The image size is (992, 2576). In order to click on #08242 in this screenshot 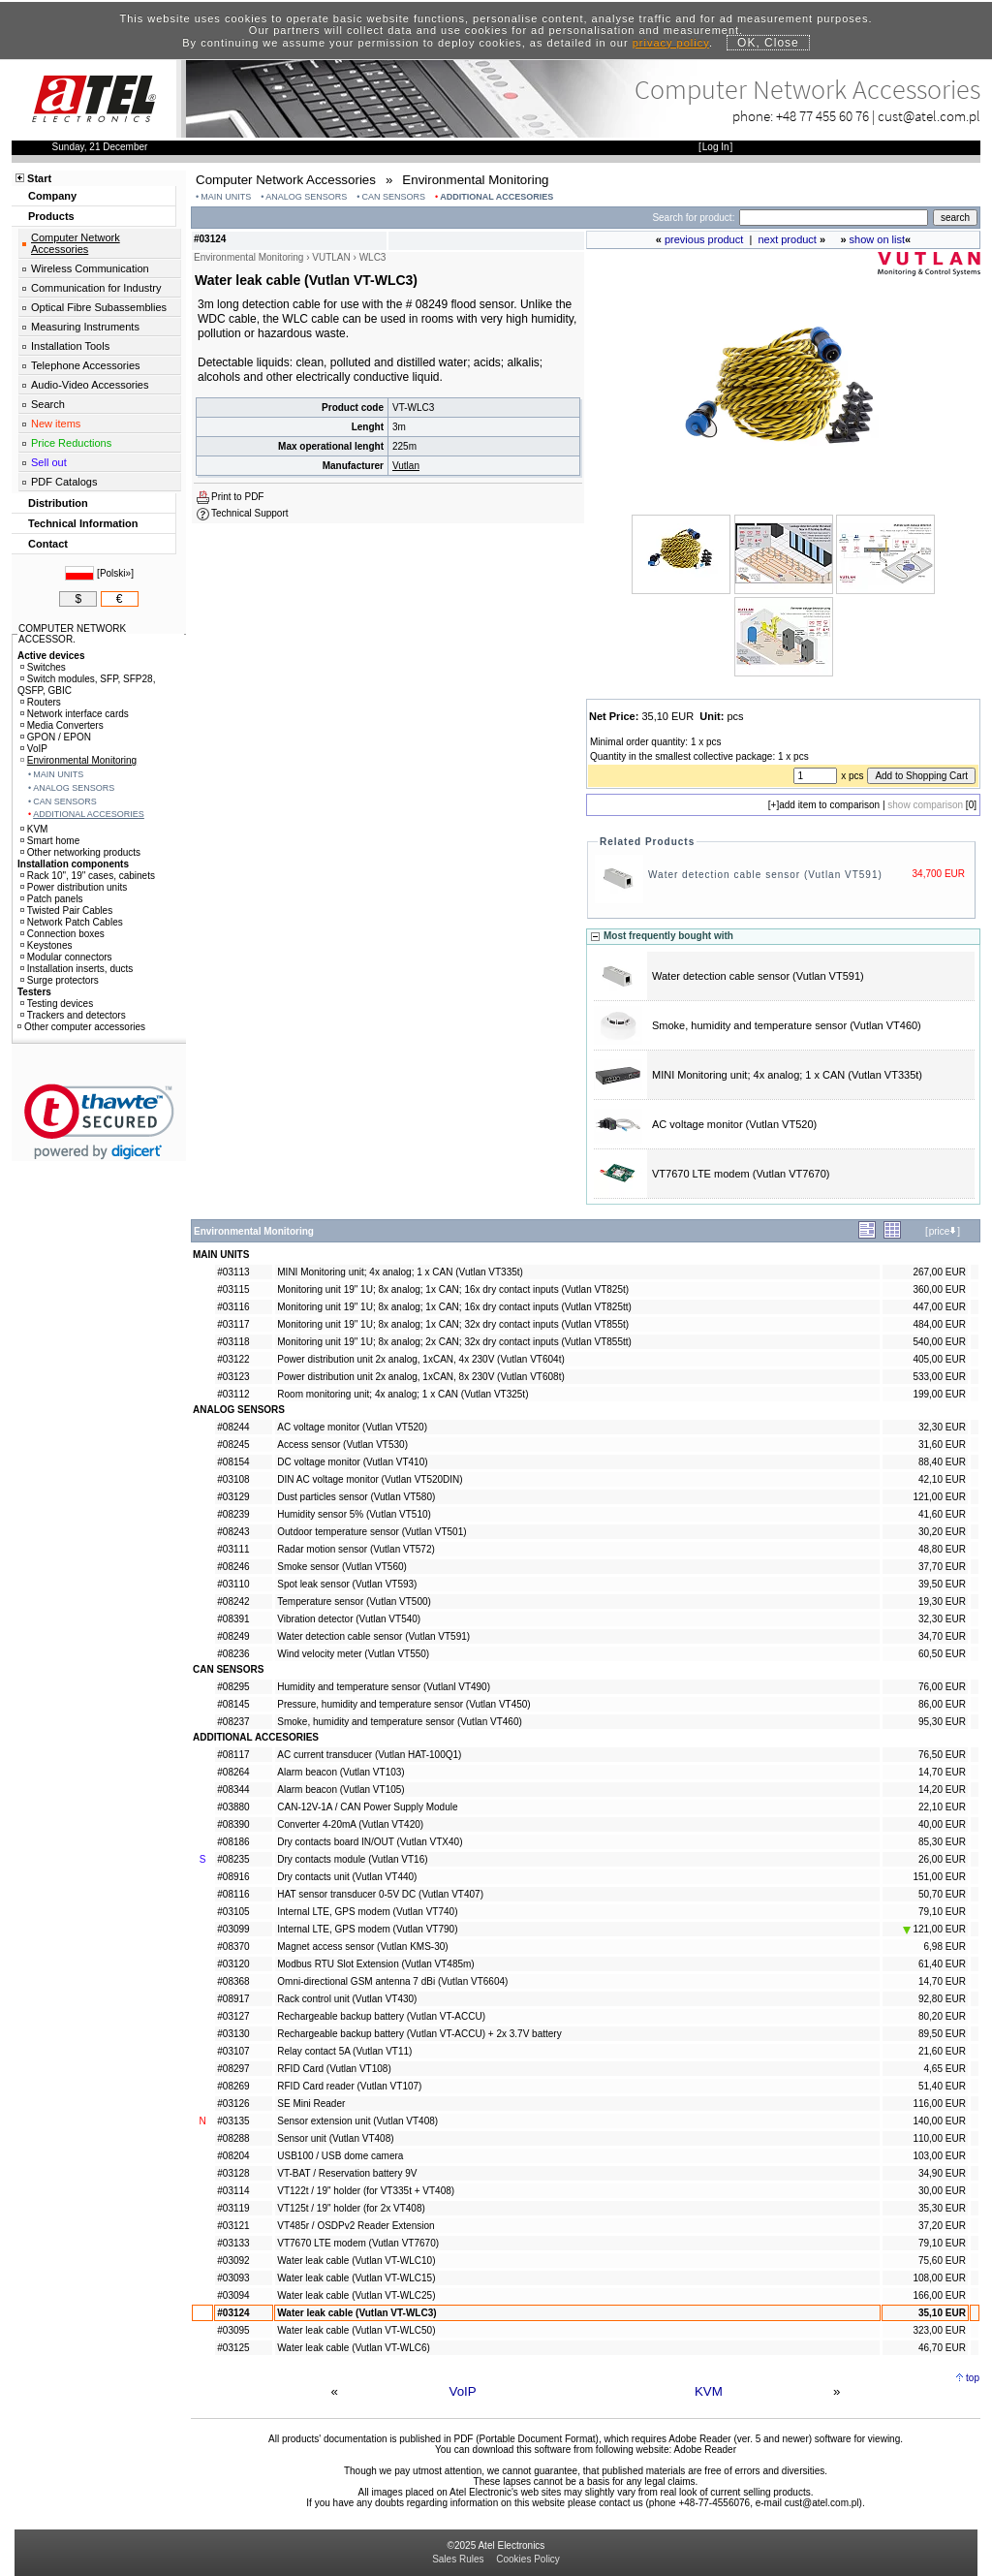, I will do `click(233, 1601)`.